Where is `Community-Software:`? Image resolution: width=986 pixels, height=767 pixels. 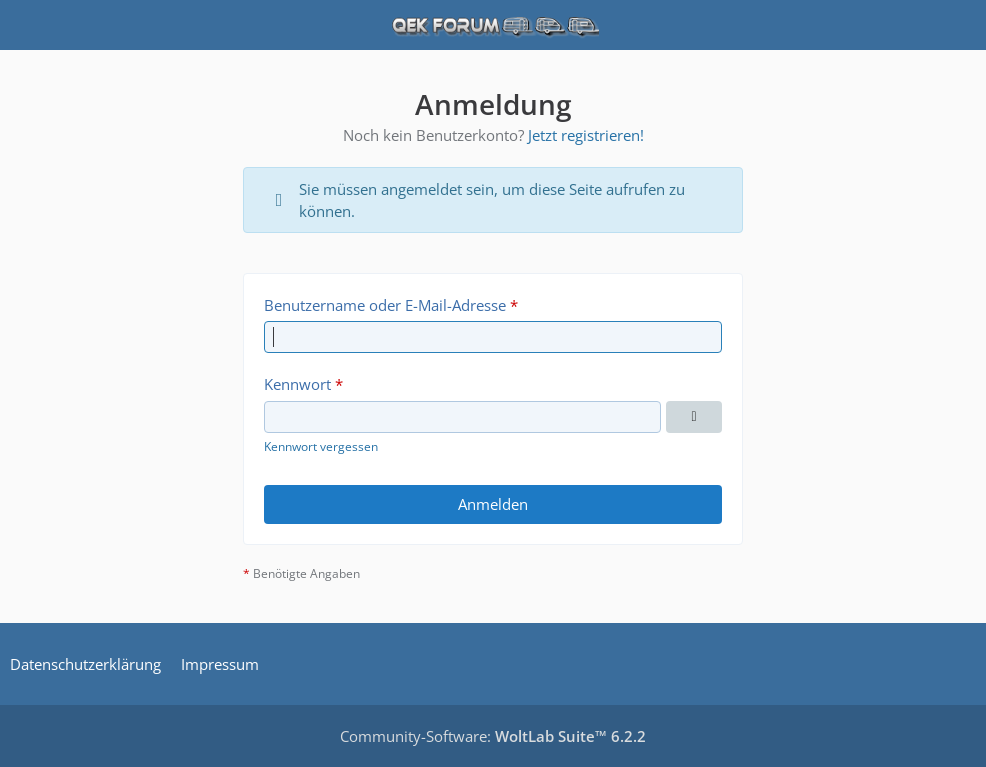
Community-Software: is located at coordinates (493, 736).